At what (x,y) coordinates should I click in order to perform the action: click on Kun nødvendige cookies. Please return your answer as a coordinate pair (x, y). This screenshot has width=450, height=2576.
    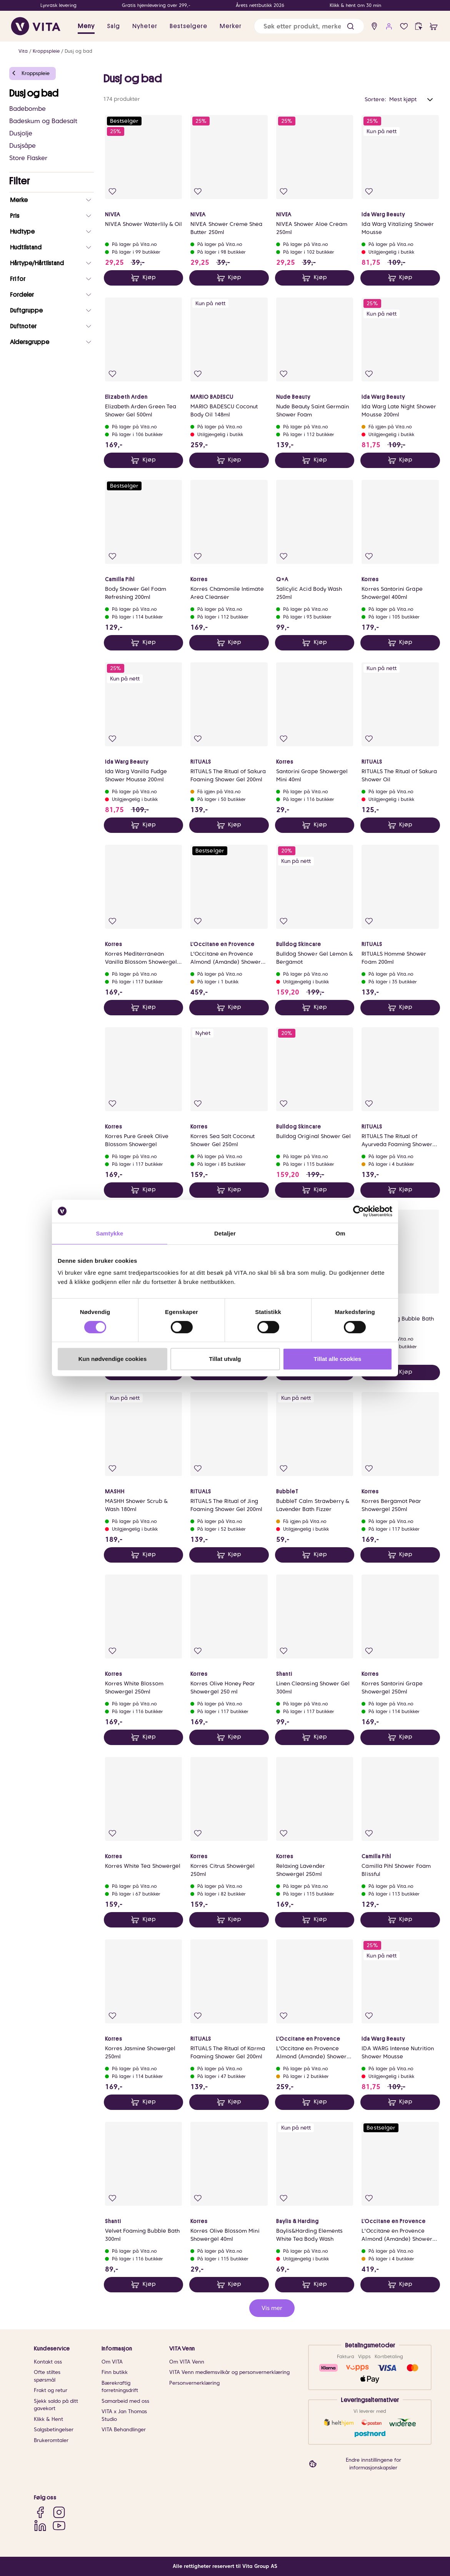
    Looking at the image, I should click on (112, 1359).